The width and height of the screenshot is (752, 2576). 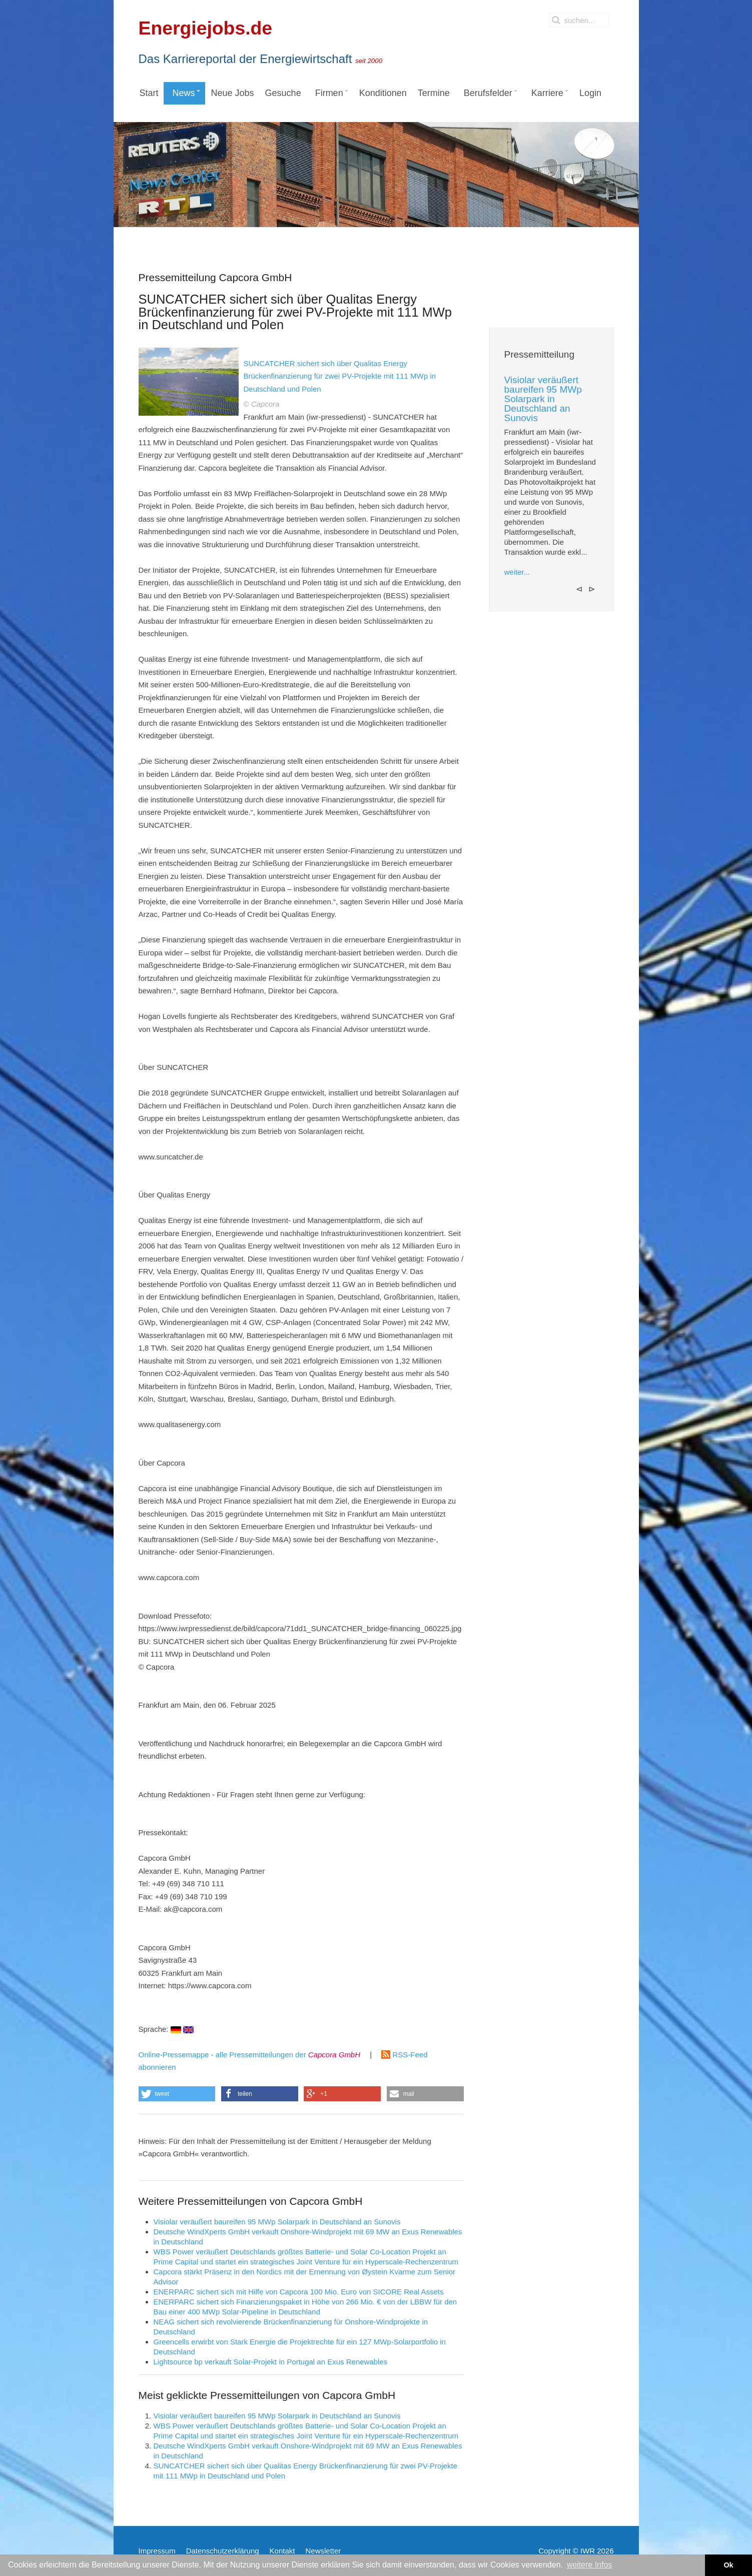 What do you see at coordinates (250, 2054) in the screenshot?
I see `Online-Pressemappe - alle Pressemitteilungen der` at bounding box center [250, 2054].